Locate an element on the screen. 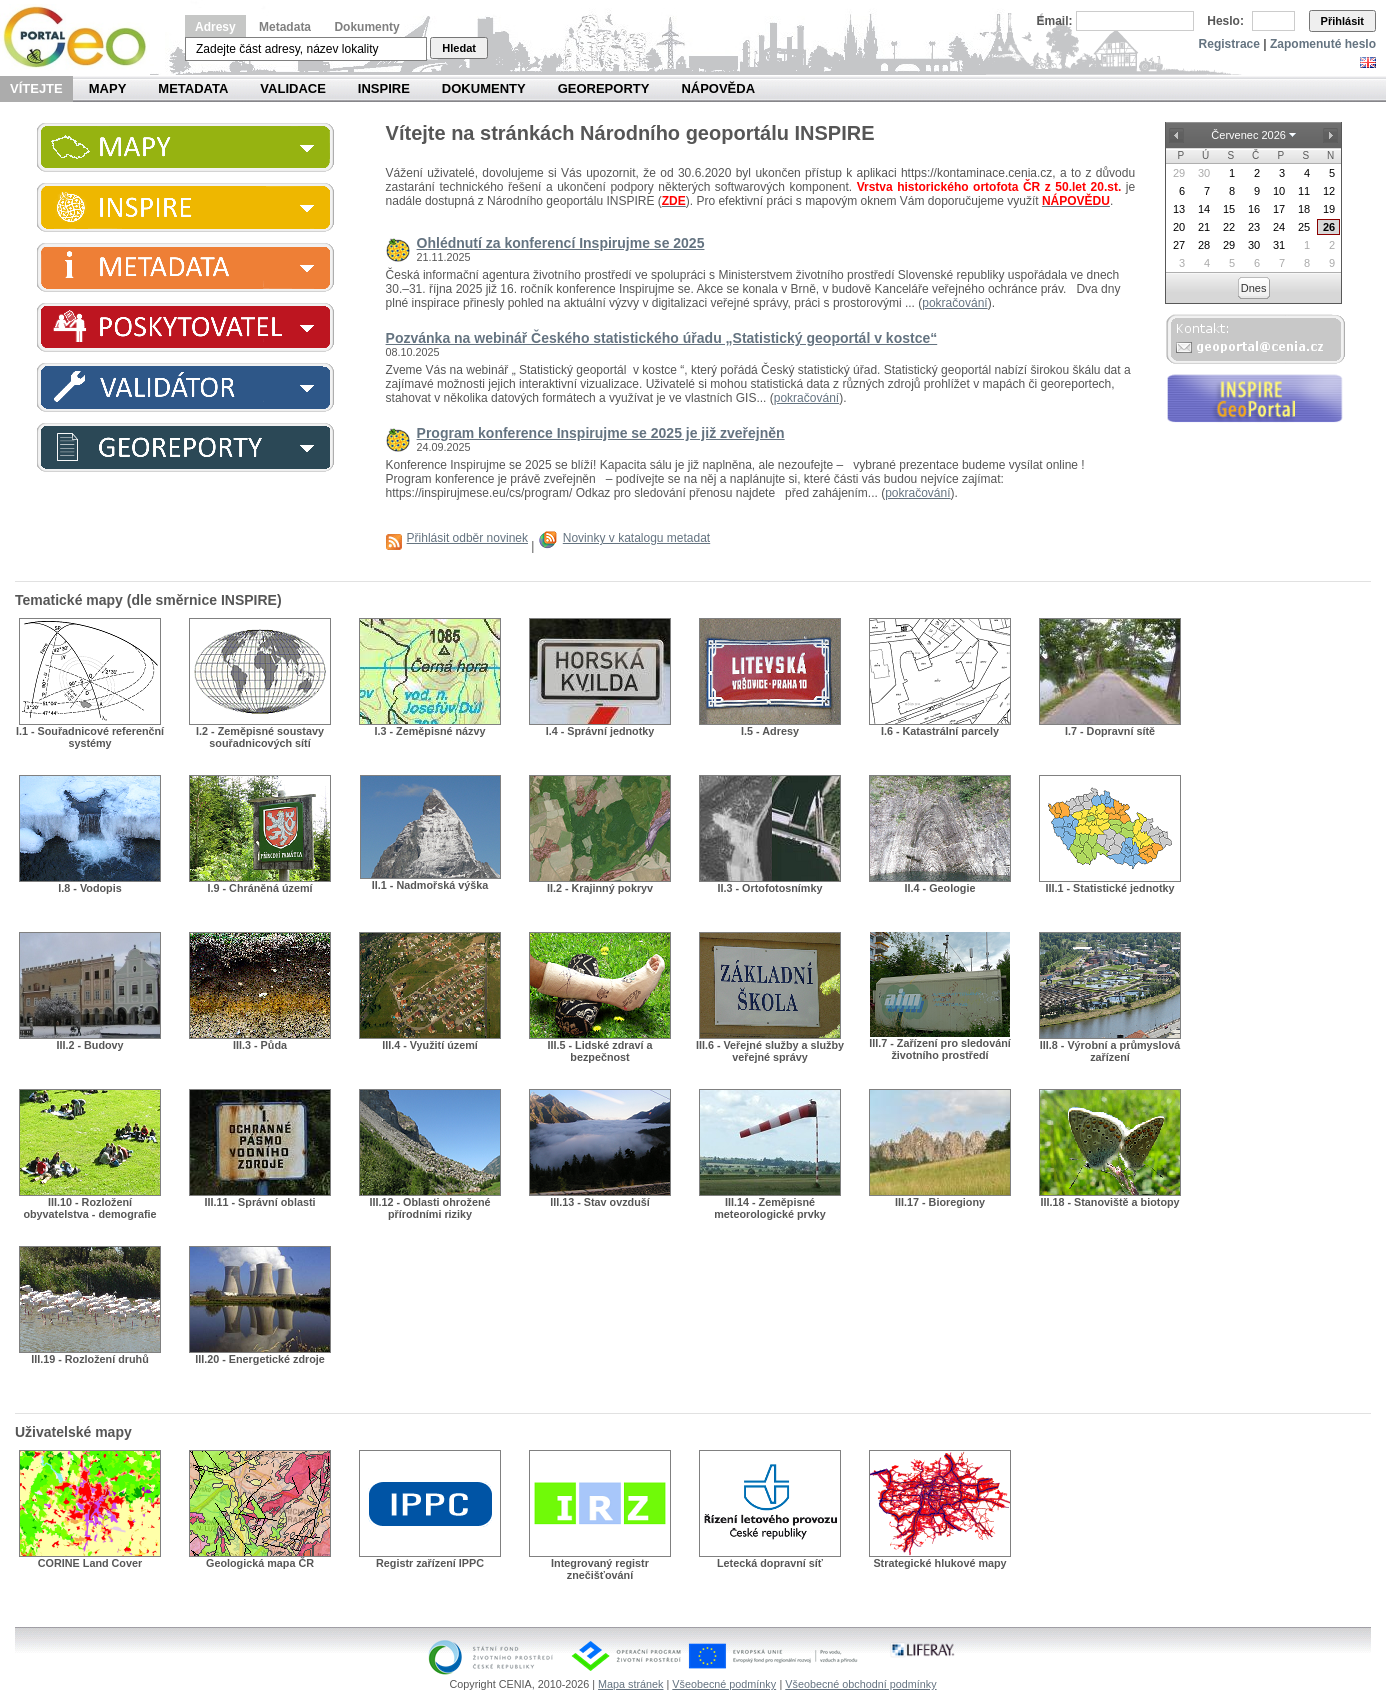 The height and width of the screenshot is (1708, 1386). Zapomenuté heslo is located at coordinates (1323, 44).